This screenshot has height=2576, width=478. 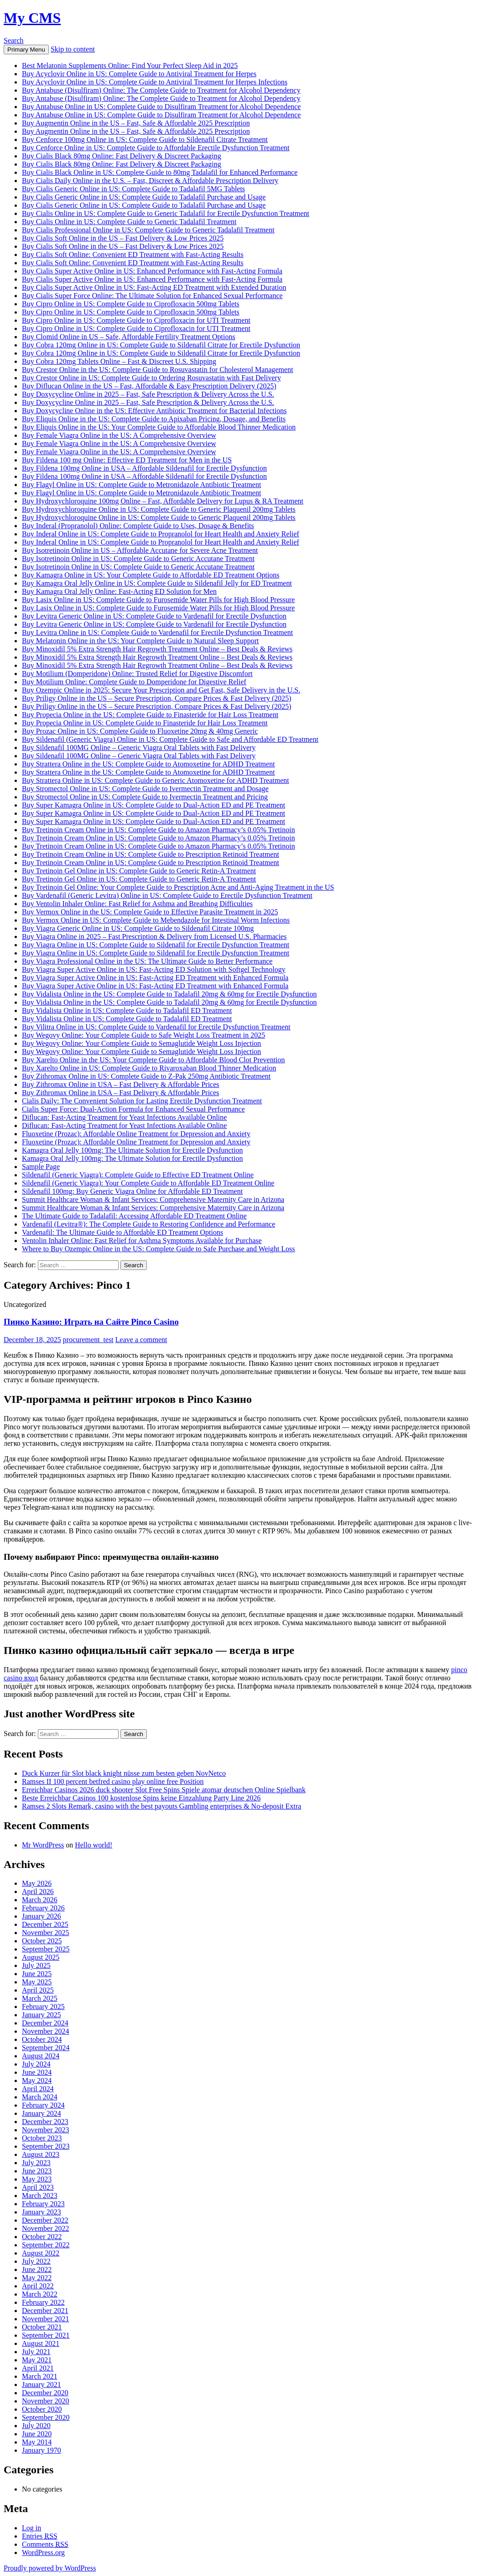 I want to click on October 2022, so click(x=42, y=2236).